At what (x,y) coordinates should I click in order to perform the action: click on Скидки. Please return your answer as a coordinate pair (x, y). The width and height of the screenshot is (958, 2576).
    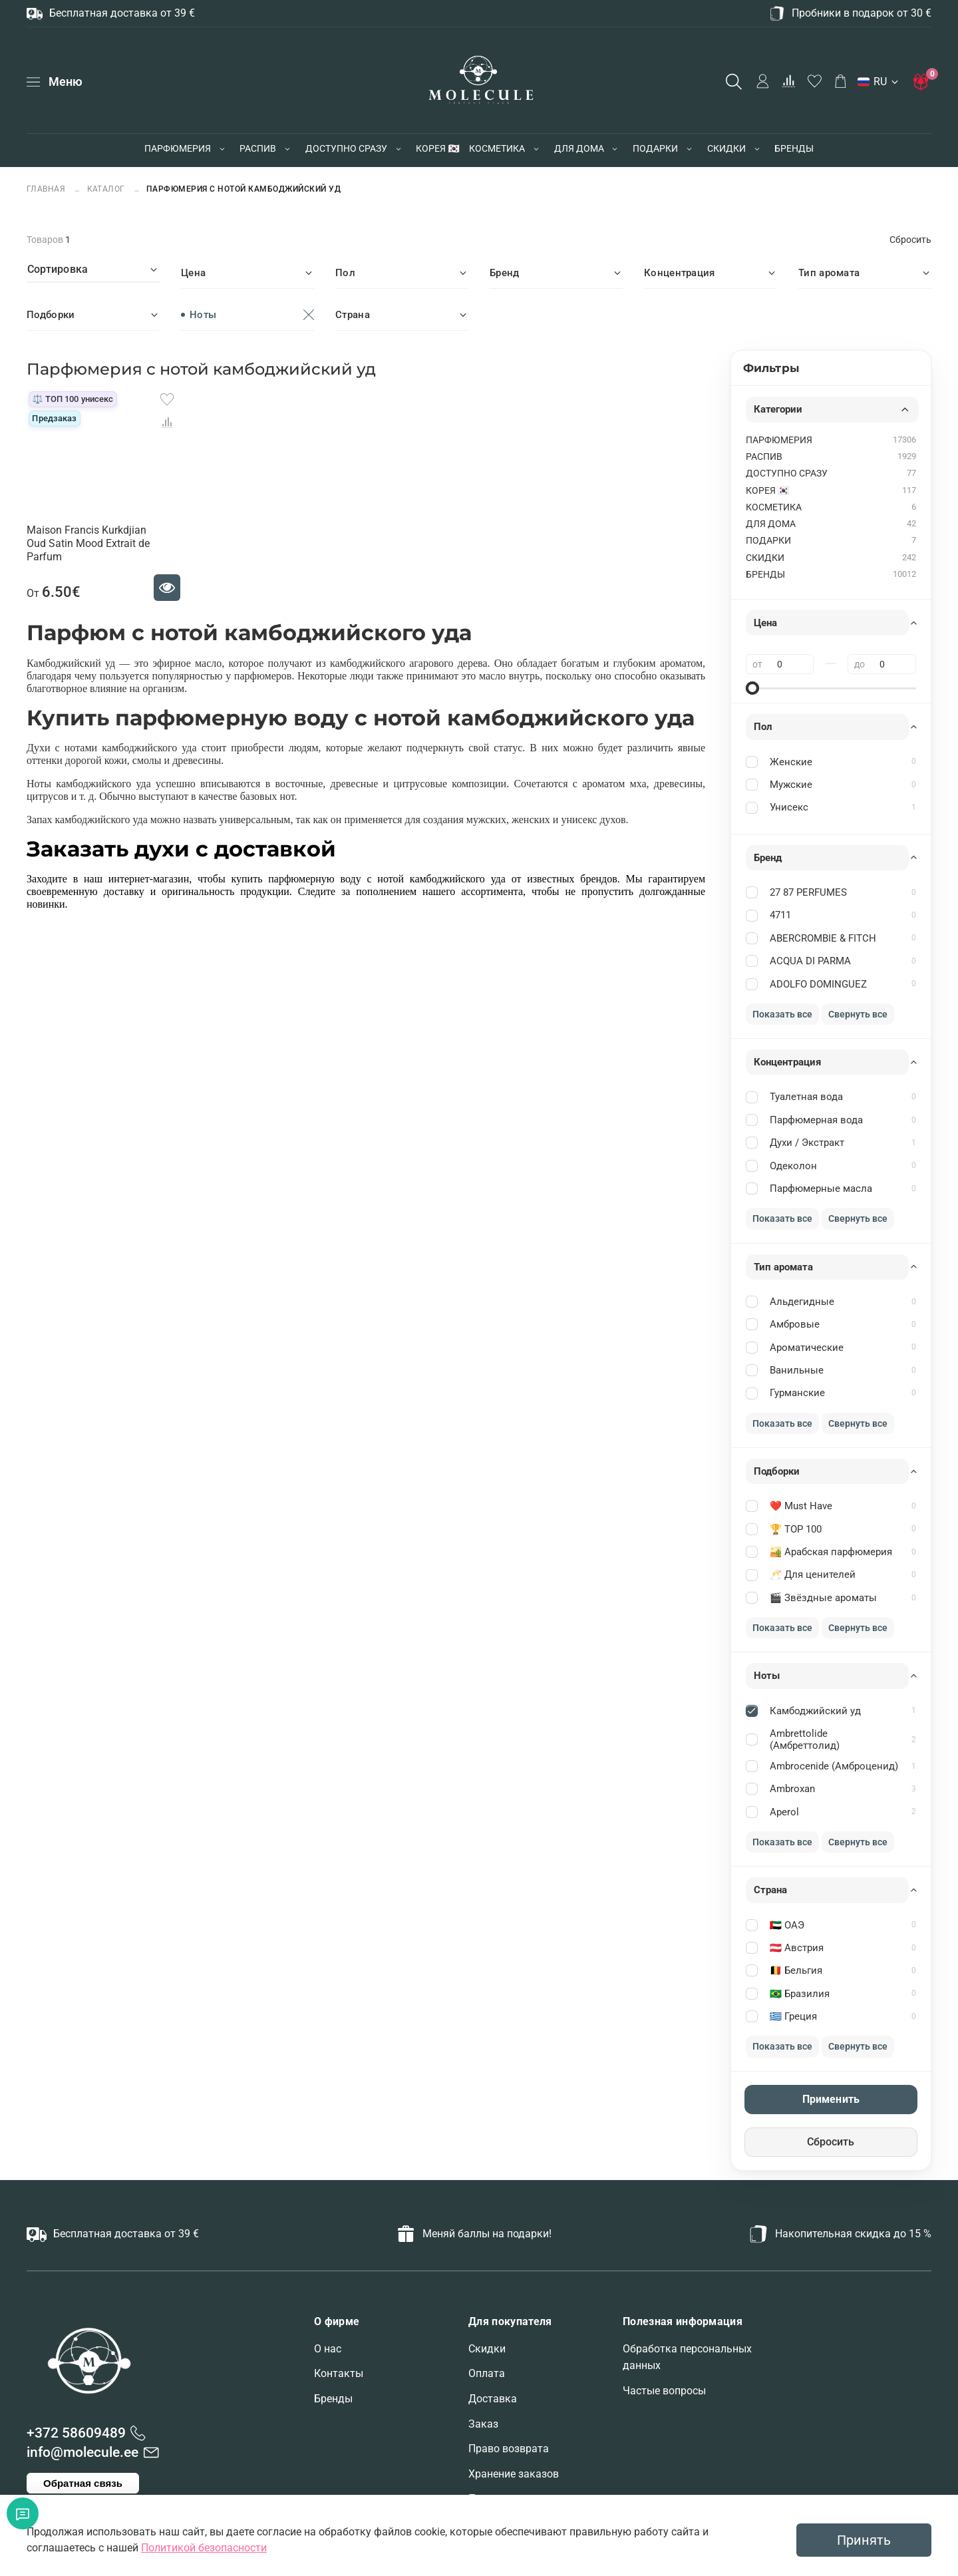
    Looking at the image, I should click on (487, 2348).